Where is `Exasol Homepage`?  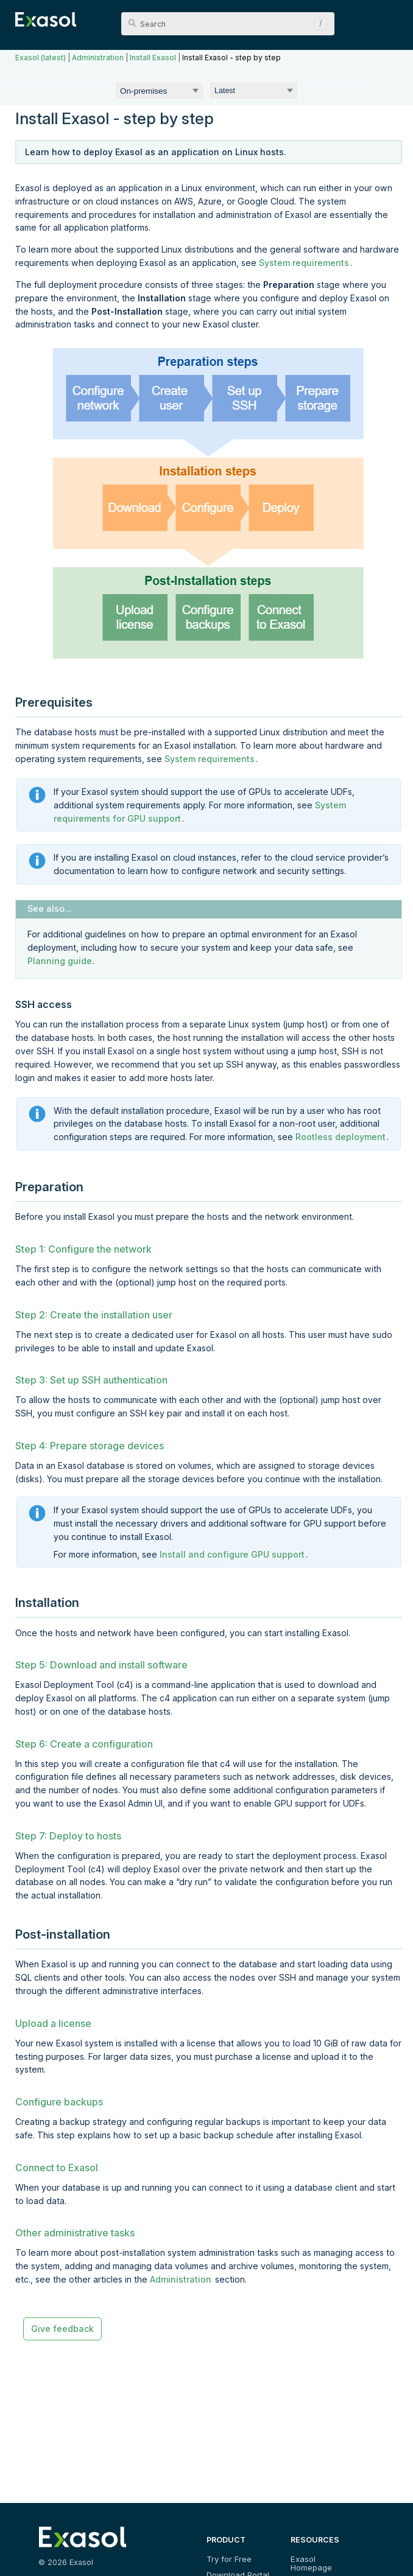 Exasol Homepage is located at coordinates (324, 2558).